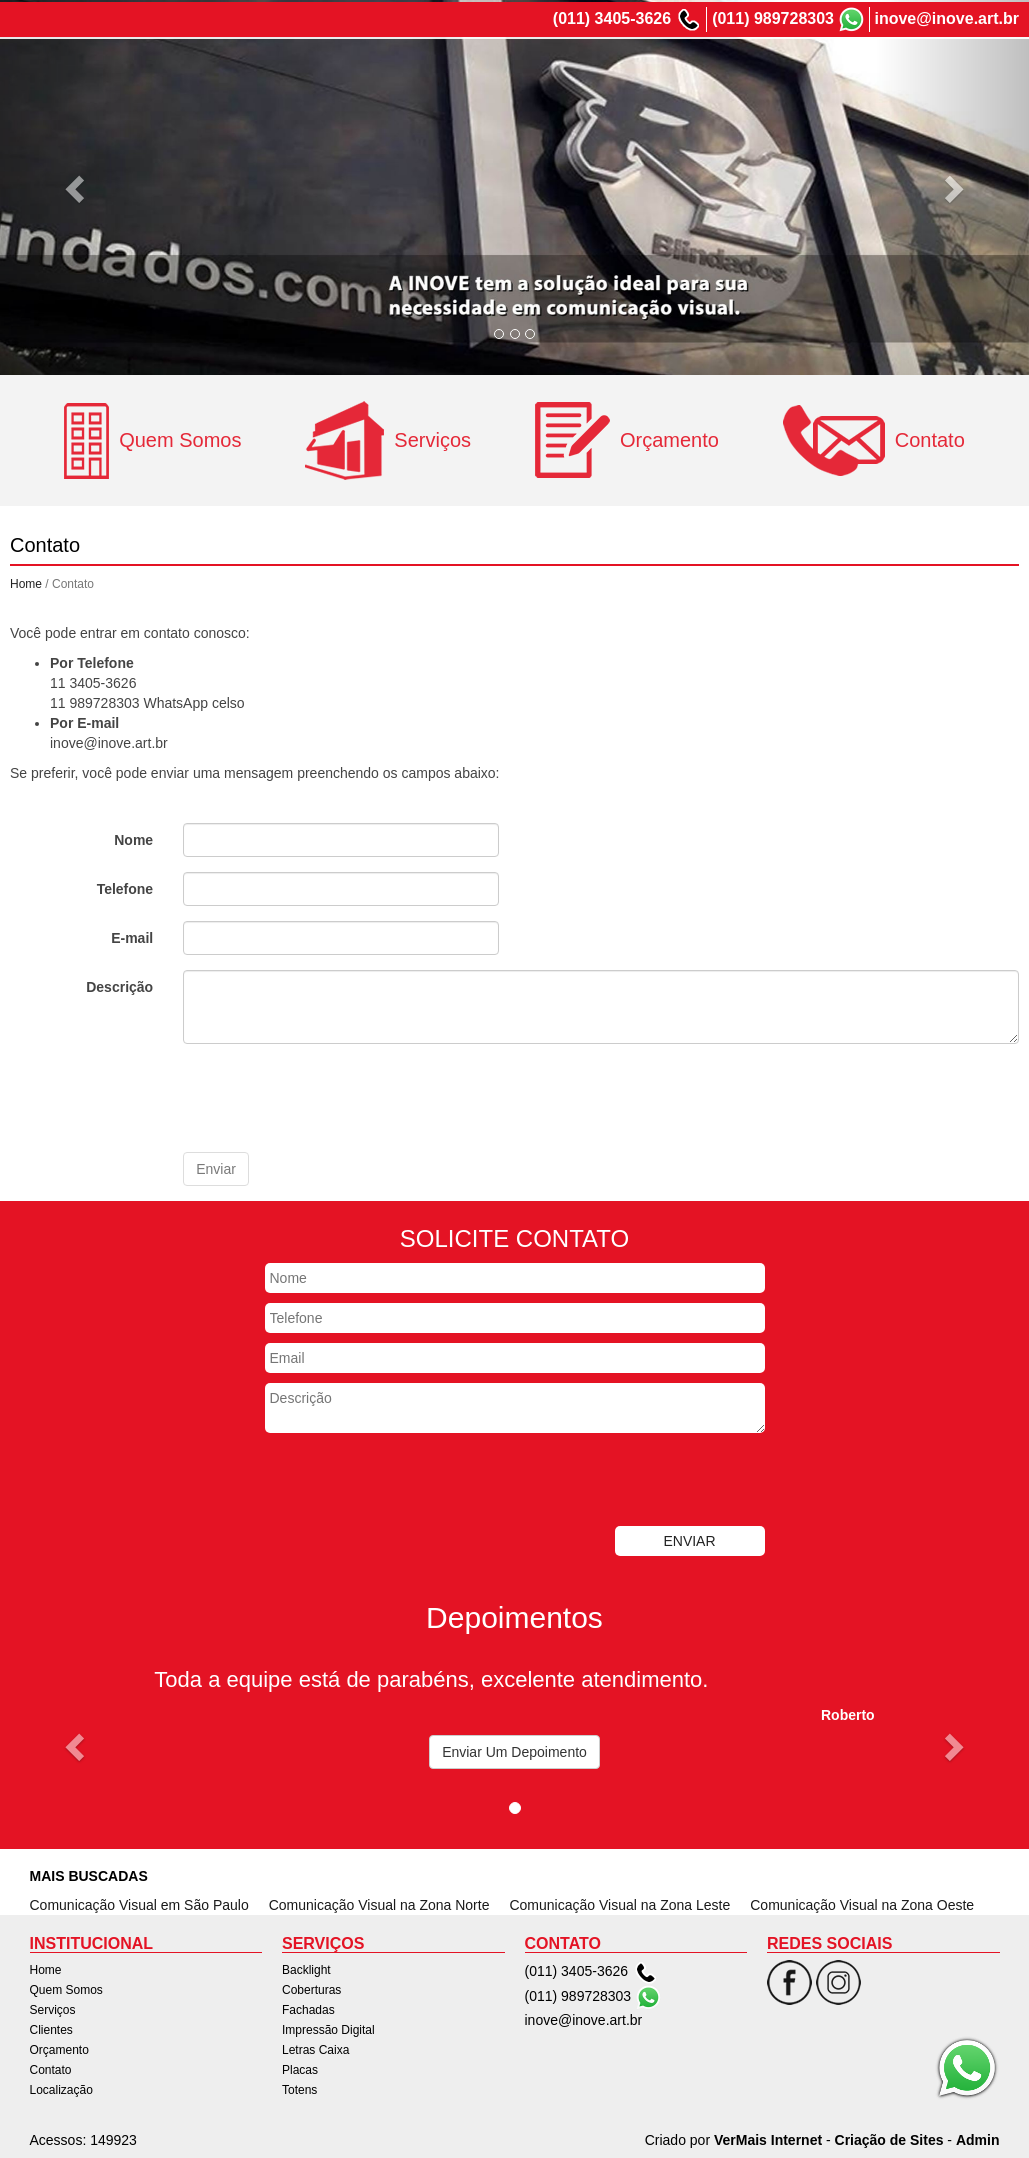 This screenshot has width=1029, height=2158. Describe the element at coordinates (862, 1903) in the screenshot. I see `Comunicação Visual na Zona Oeste` at that location.